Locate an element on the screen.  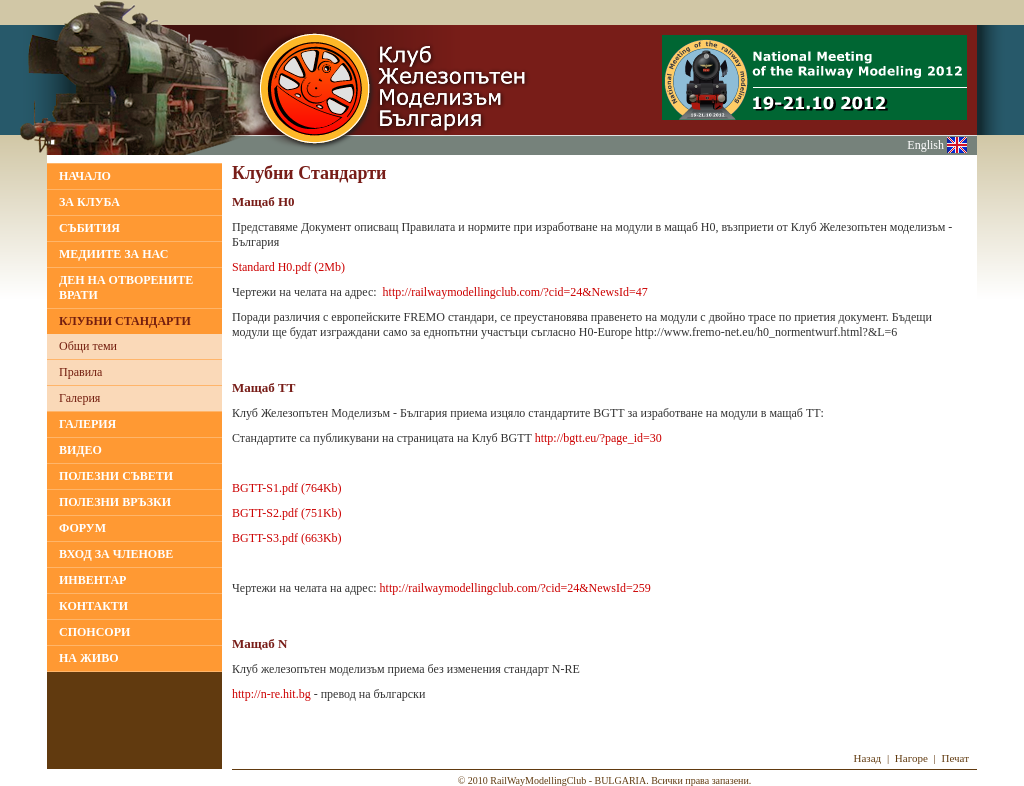
BGTT-S1.pdf (764Kb) is located at coordinates (287, 488).